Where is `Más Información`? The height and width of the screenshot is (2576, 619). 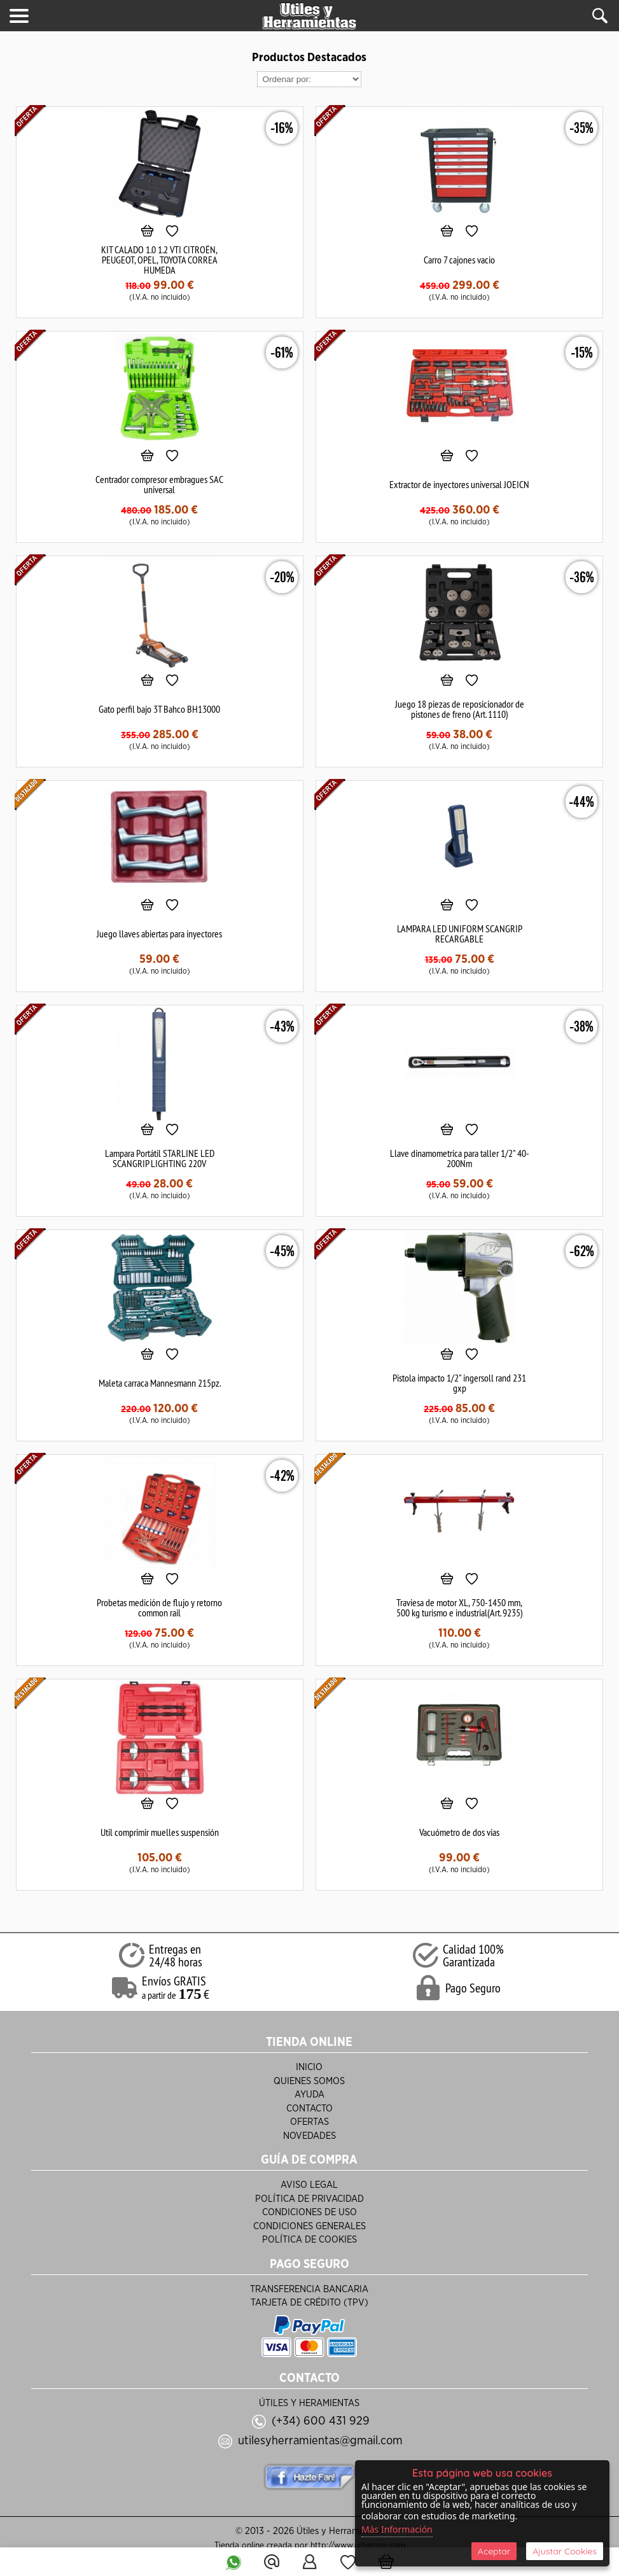 Más Información is located at coordinates (397, 2529).